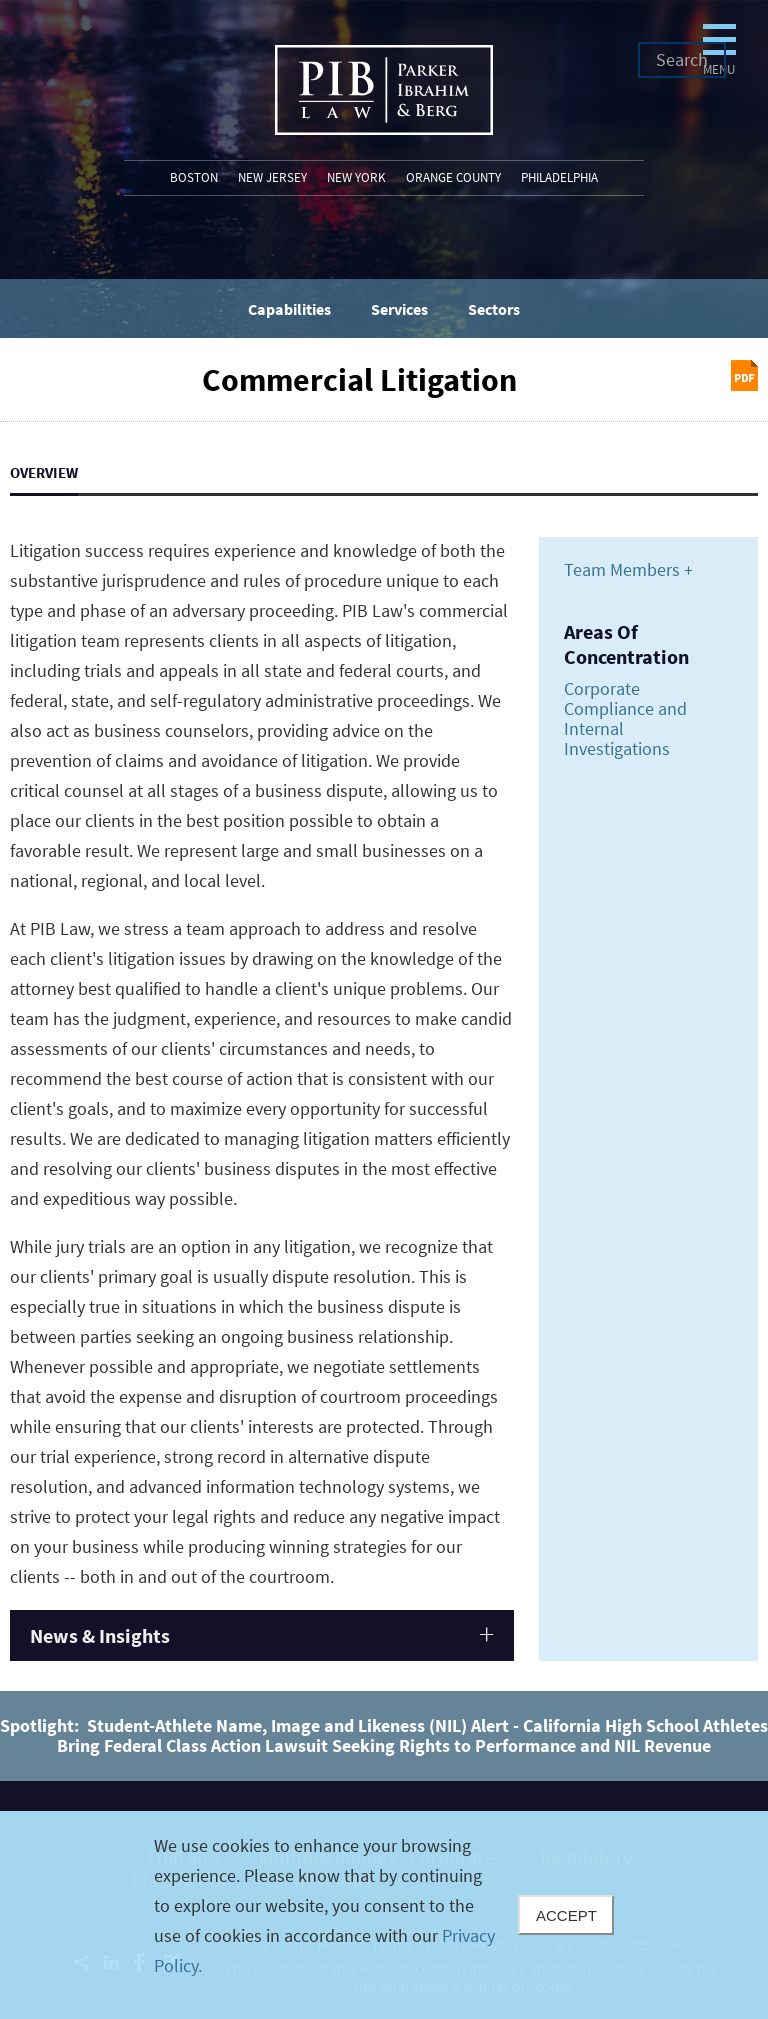  Describe the element at coordinates (682, 59) in the screenshot. I see `Search` at that location.